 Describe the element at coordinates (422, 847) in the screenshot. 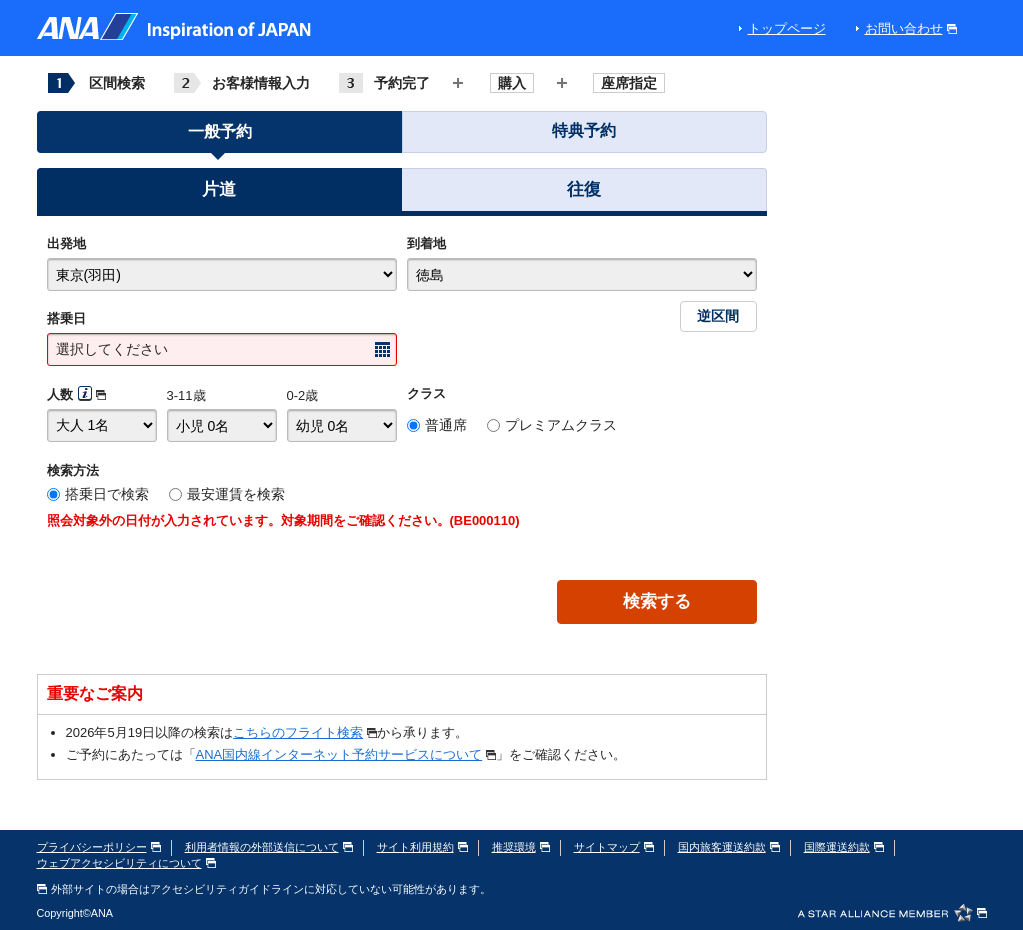

I see `サイト利用規約` at that location.